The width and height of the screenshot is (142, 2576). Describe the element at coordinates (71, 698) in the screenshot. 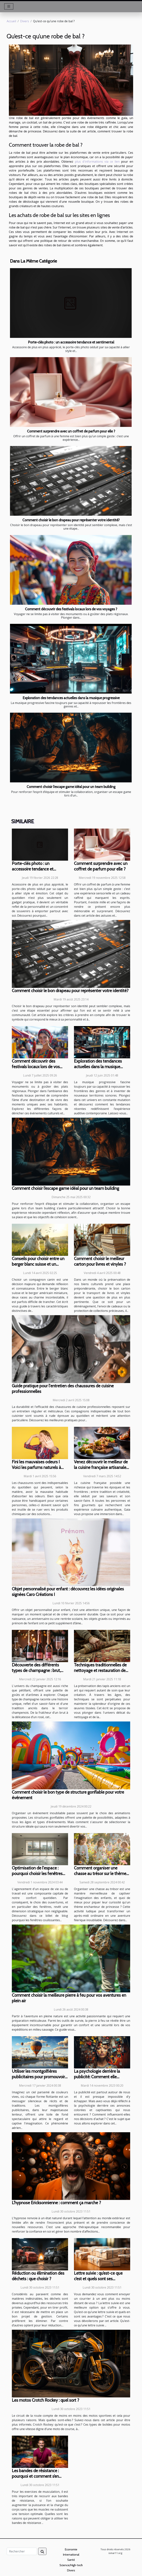

I see `Exploration des tendances actuelles dans la musique progressive` at that location.